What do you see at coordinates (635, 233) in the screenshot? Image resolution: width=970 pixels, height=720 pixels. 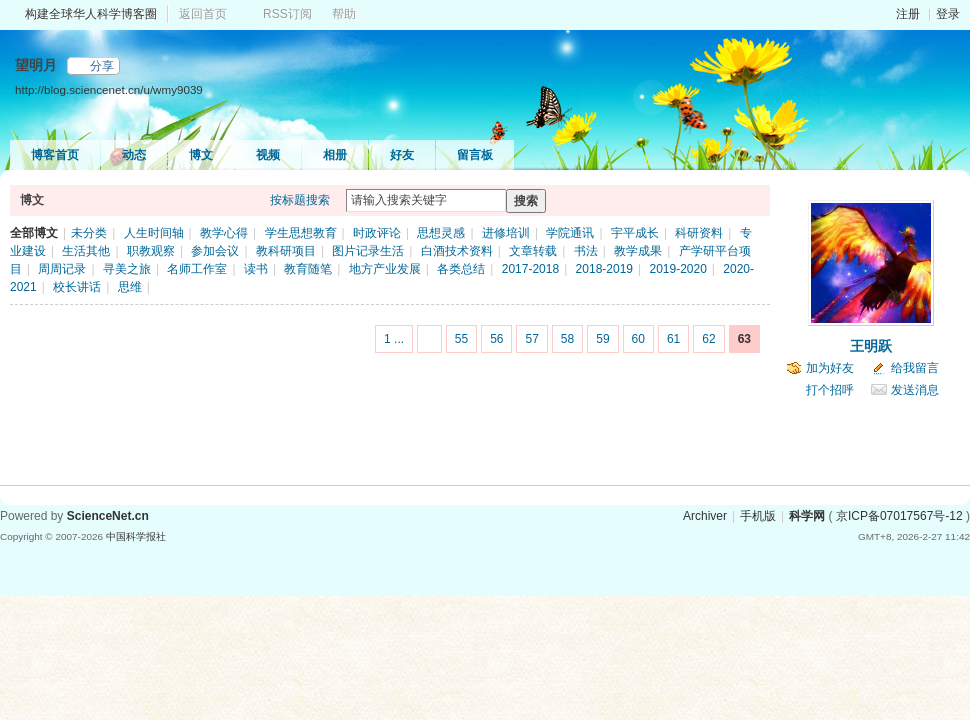 I see `宇平成长` at bounding box center [635, 233].